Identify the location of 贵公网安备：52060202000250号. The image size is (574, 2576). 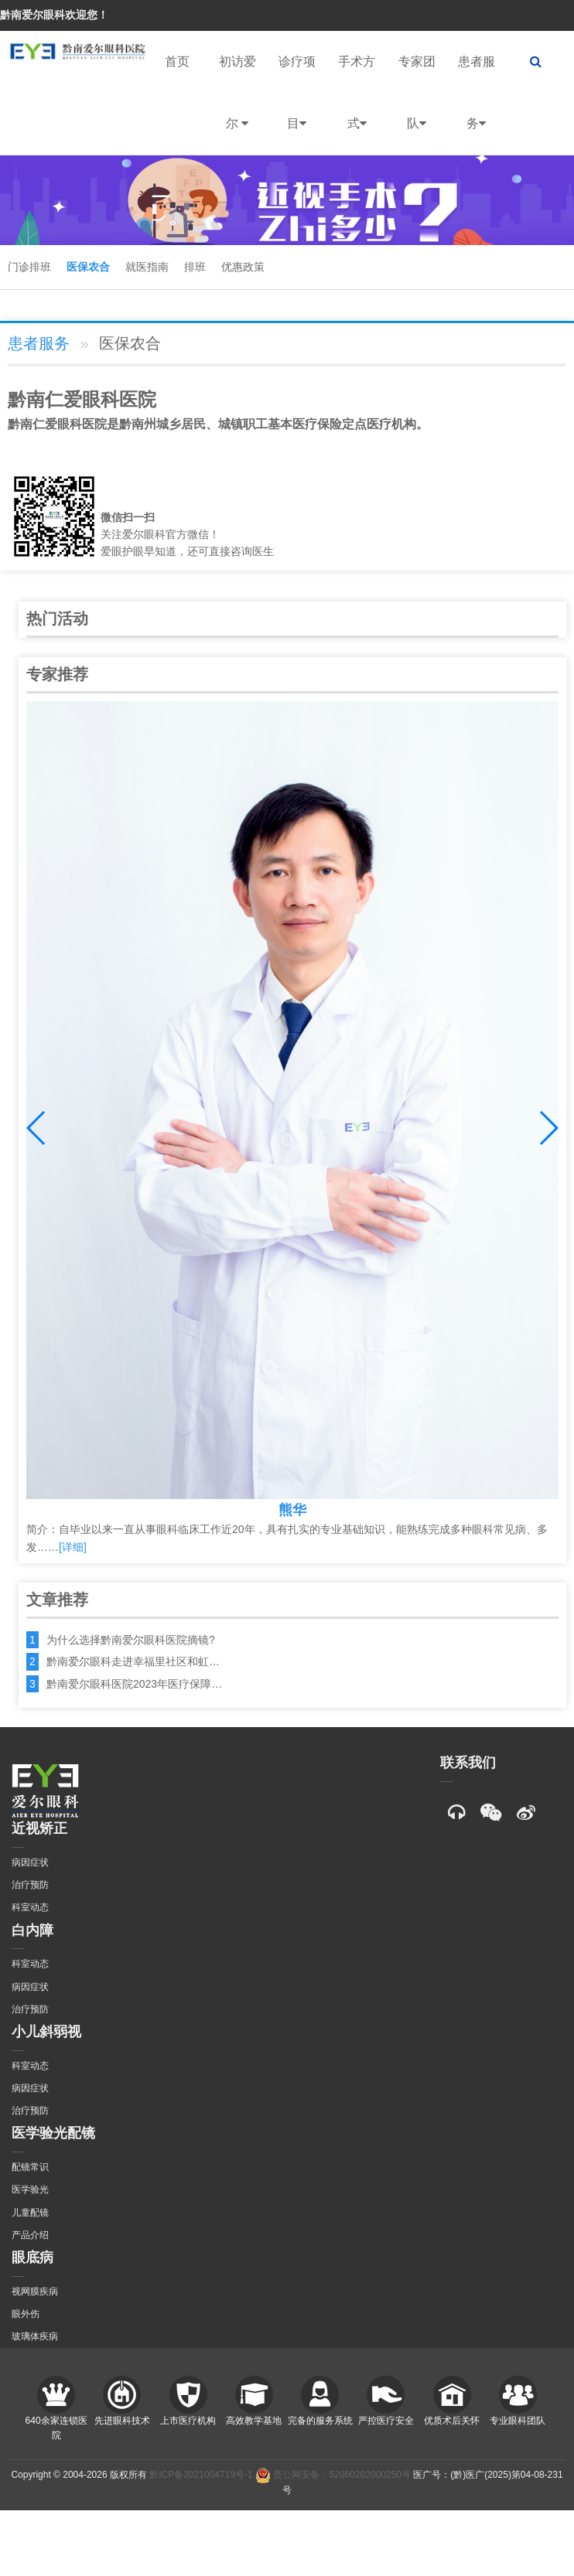
(333, 2474).